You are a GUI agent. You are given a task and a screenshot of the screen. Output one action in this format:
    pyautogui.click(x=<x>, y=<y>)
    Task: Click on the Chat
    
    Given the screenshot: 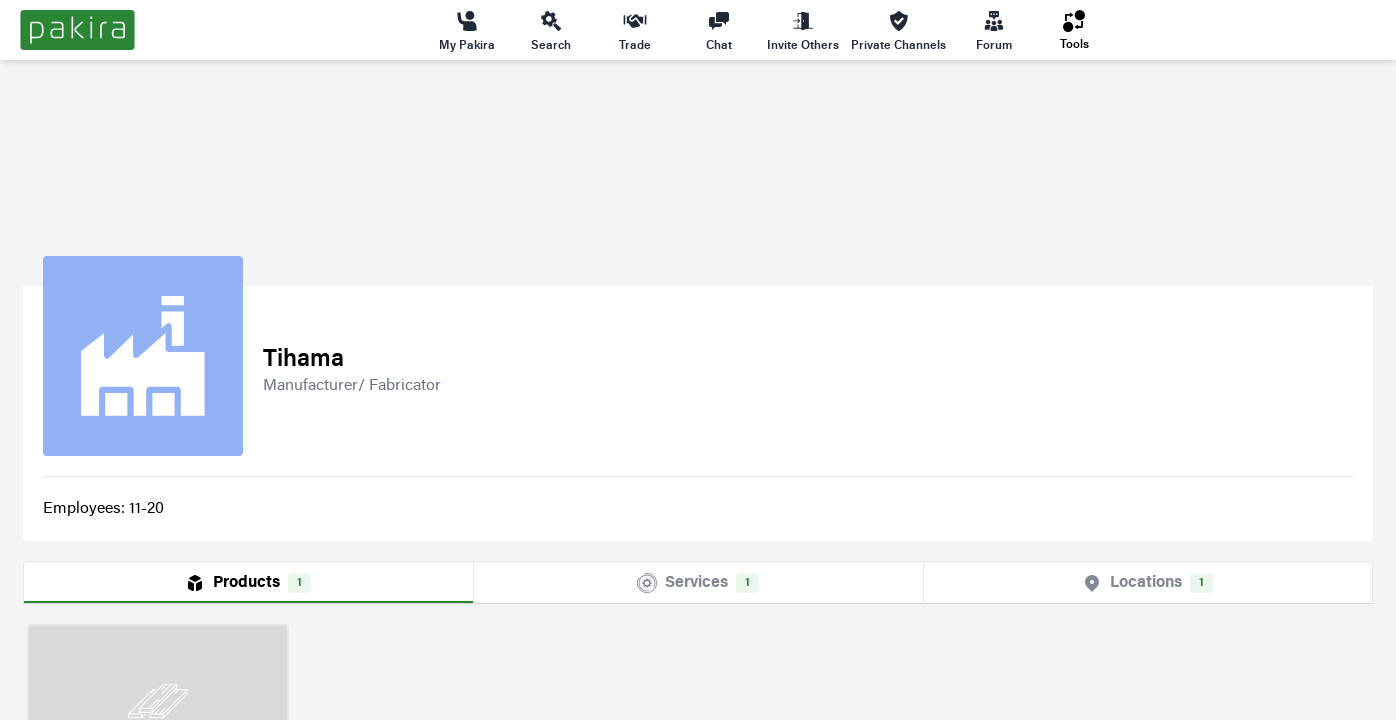 What is the action you would take?
    pyautogui.click(x=719, y=30)
    